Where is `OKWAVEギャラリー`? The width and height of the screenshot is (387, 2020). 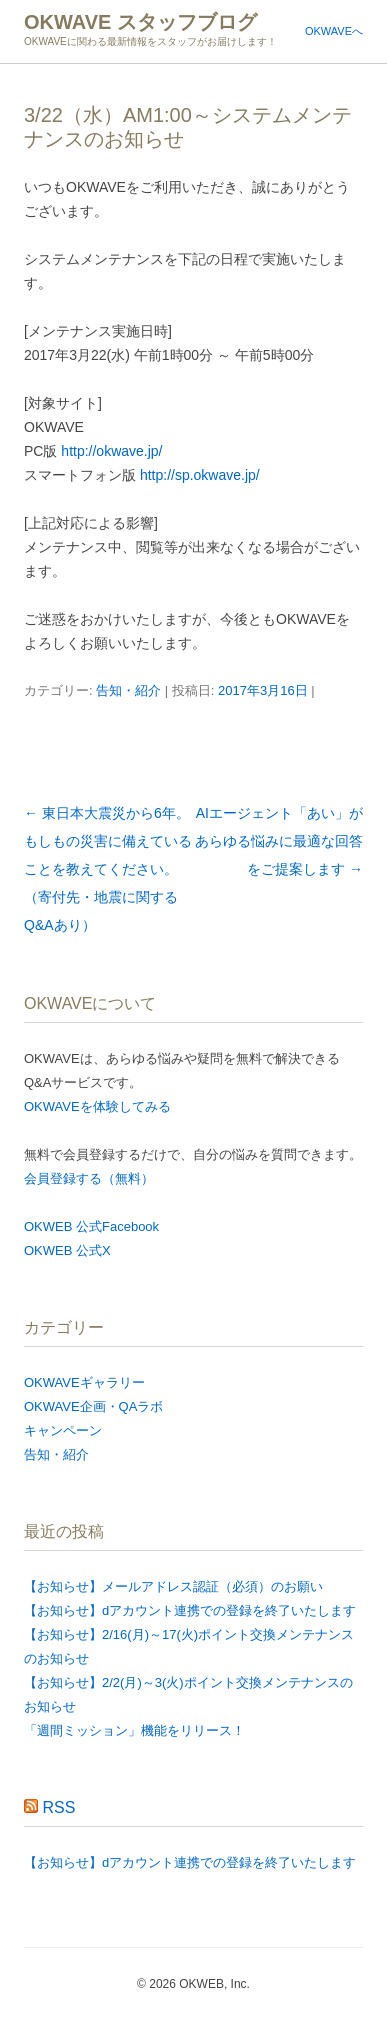 OKWAVEギャラリー is located at coordinates (84, 1382).